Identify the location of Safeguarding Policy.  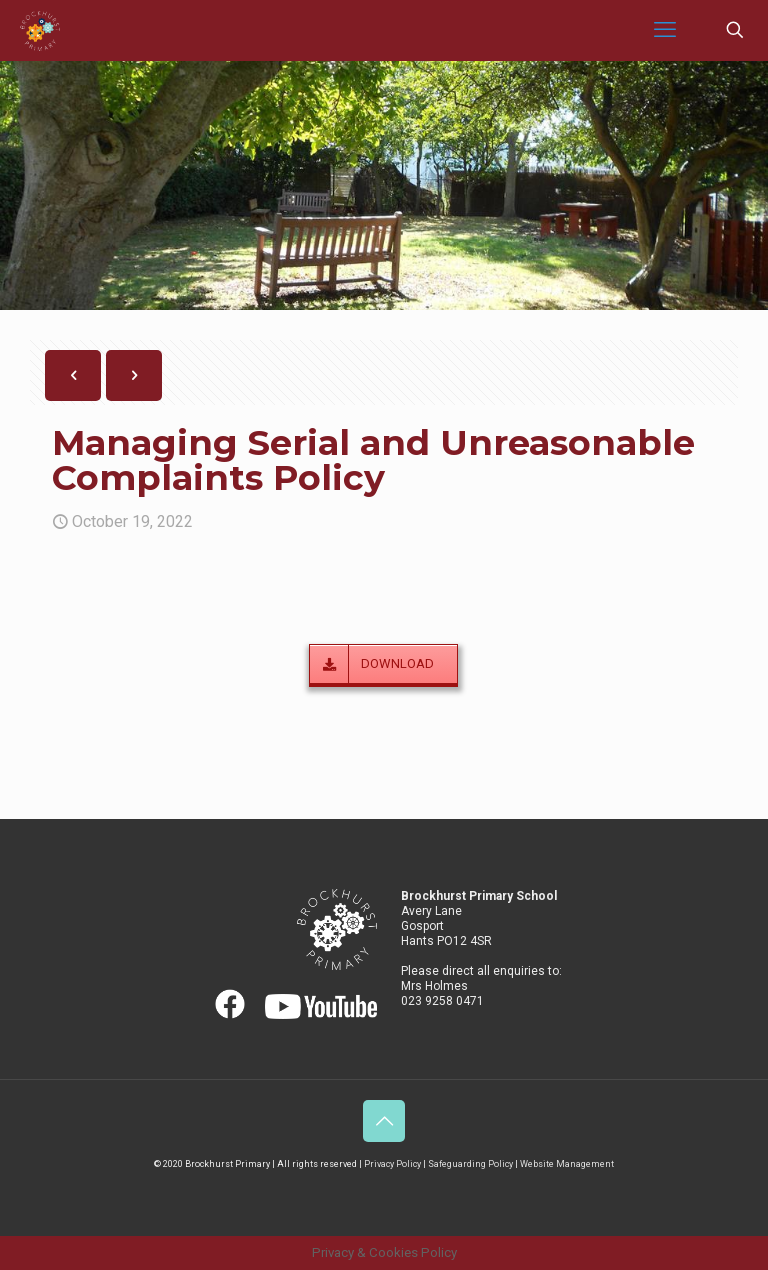
(470, 1164).